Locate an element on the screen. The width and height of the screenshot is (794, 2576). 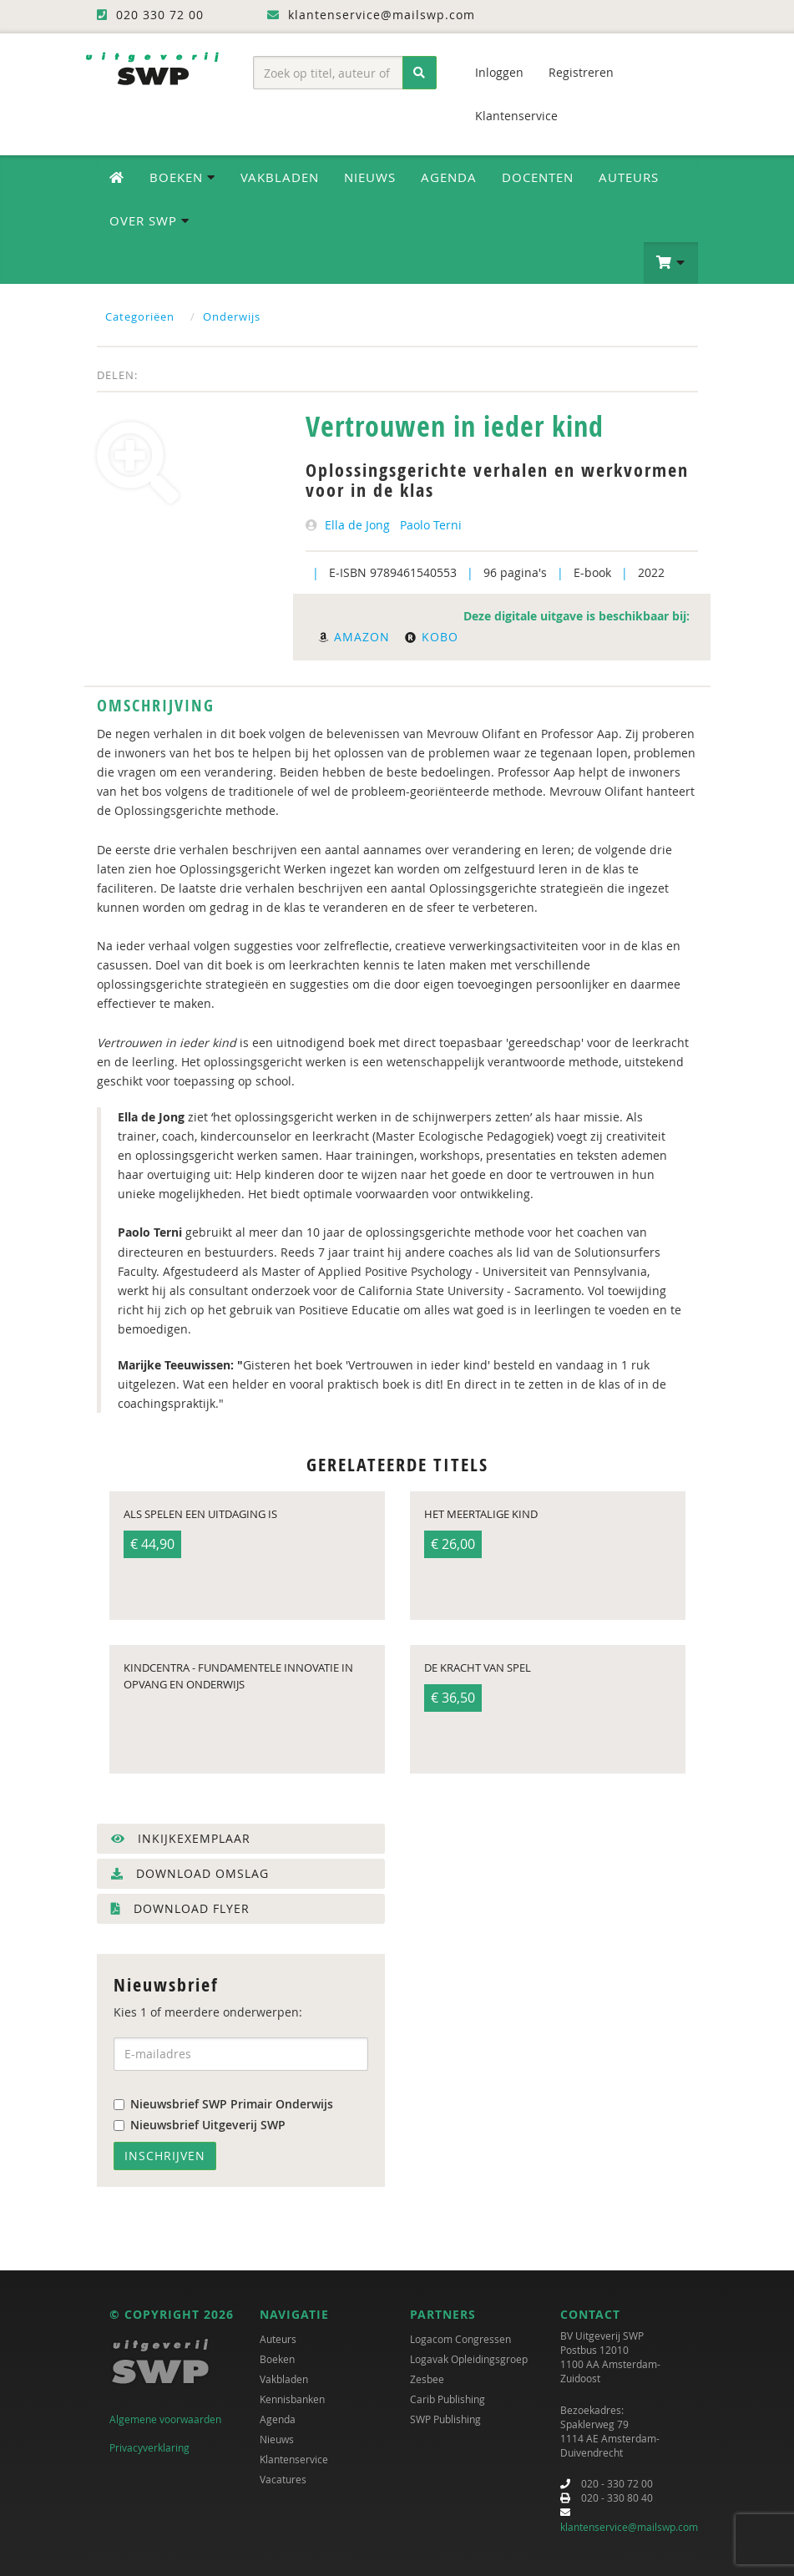
Inkijkexemplaar is located at coordinates (180, 1838).